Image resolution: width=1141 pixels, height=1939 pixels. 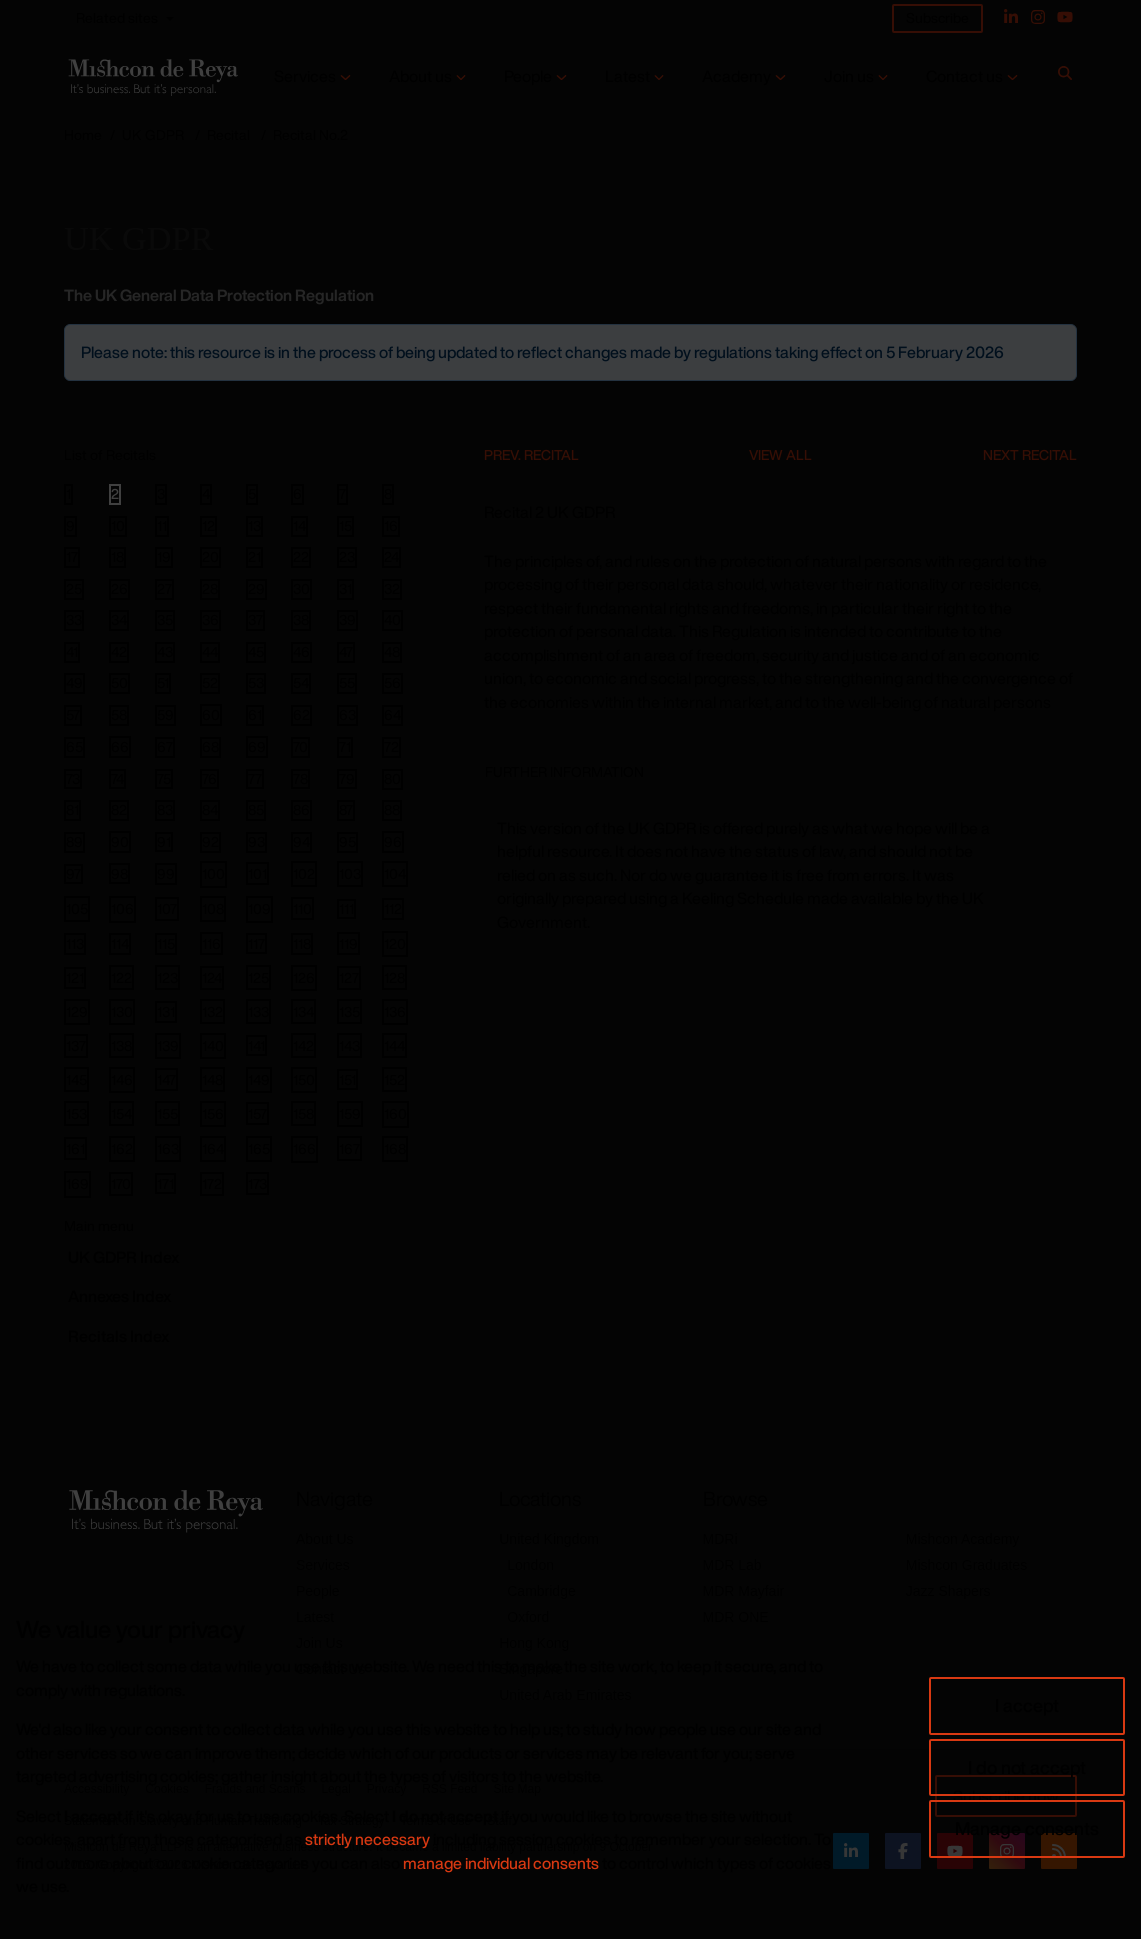 I want to click on 102, so click(x=304, y=873).